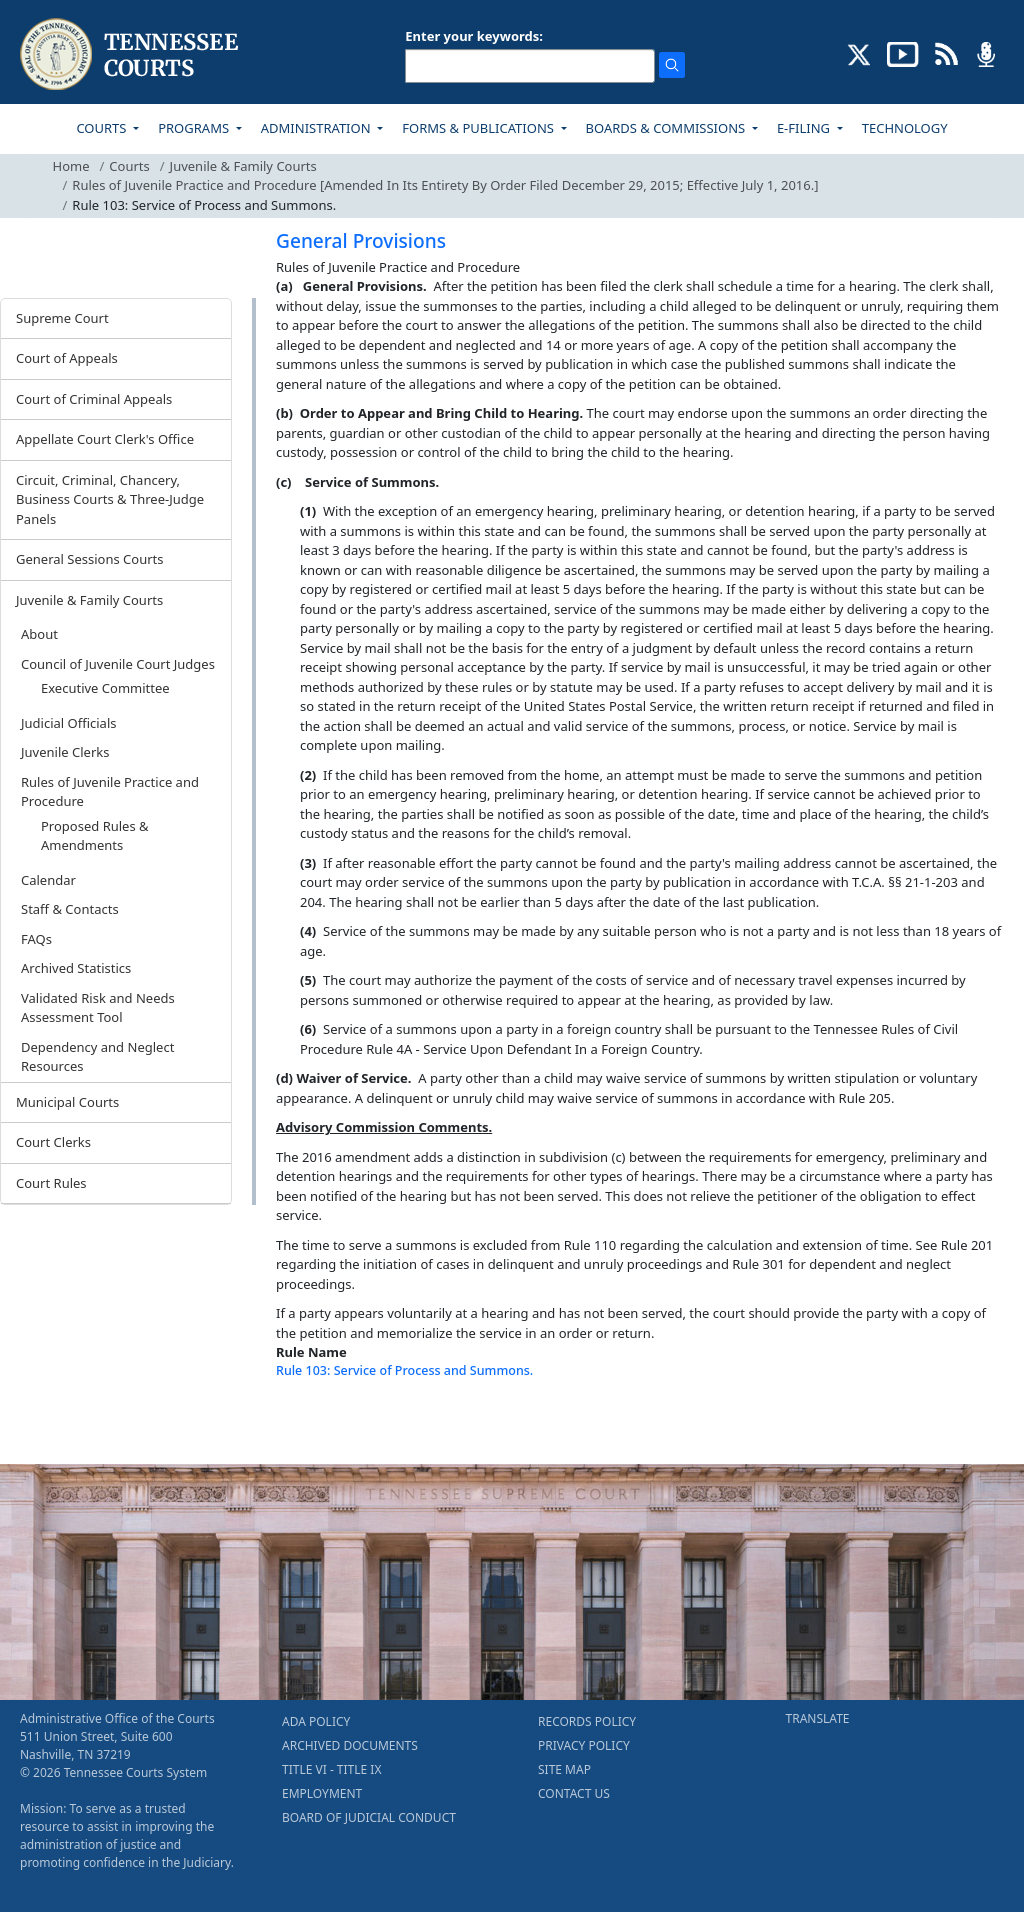 The width and height of the screenshot is (1024, 1912). Describe the element at coordinates (903, 53) in the screenshot. I see `[SUBSCRIBE TO OUR YOUTUBE (opens in a new tab)]` at that location.